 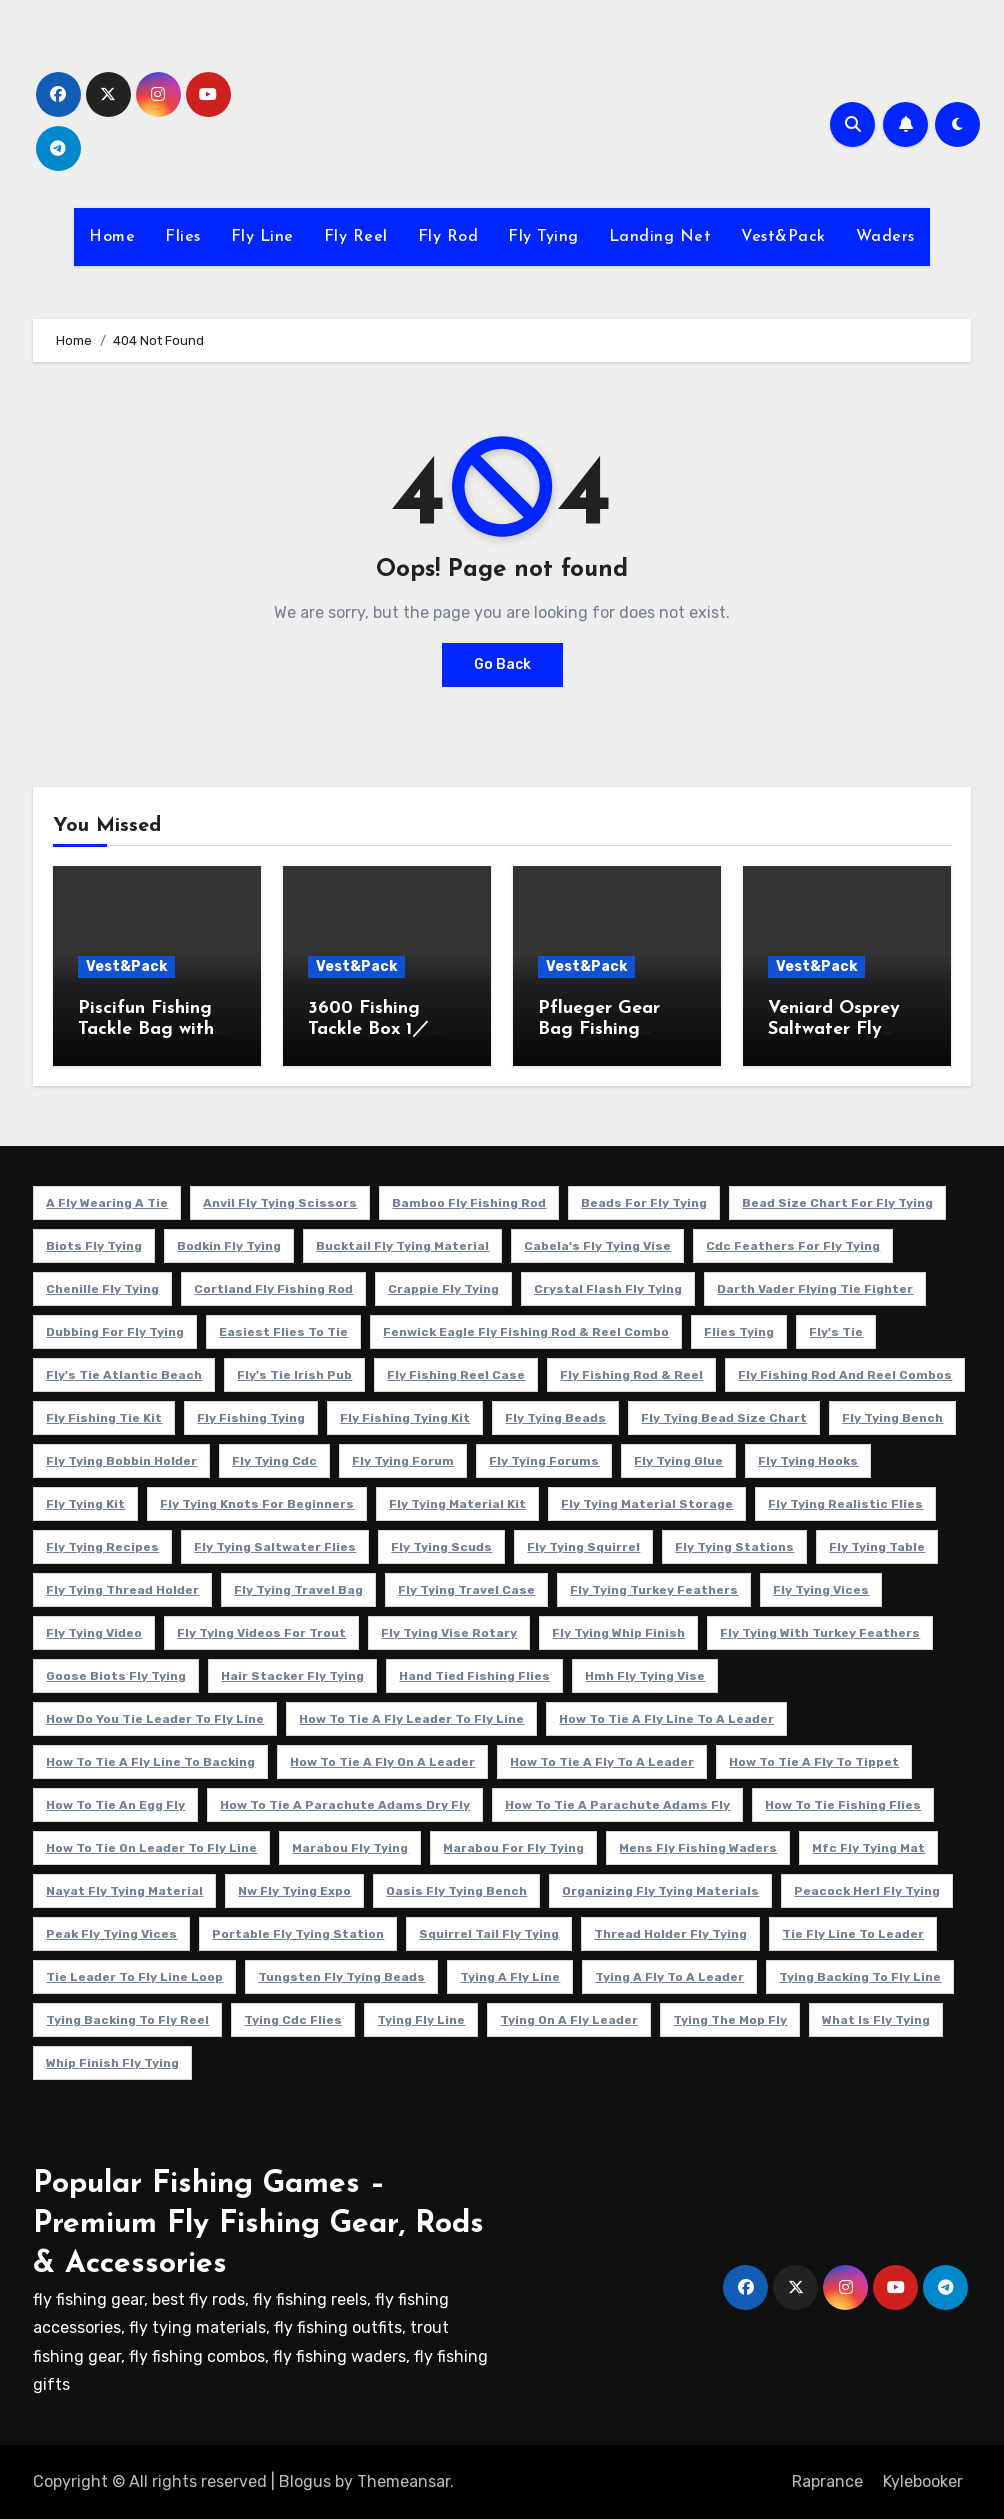 I want to click on fly tying travel bag [fly tying travel bag (4 项)], so click(x=298, y=1590).